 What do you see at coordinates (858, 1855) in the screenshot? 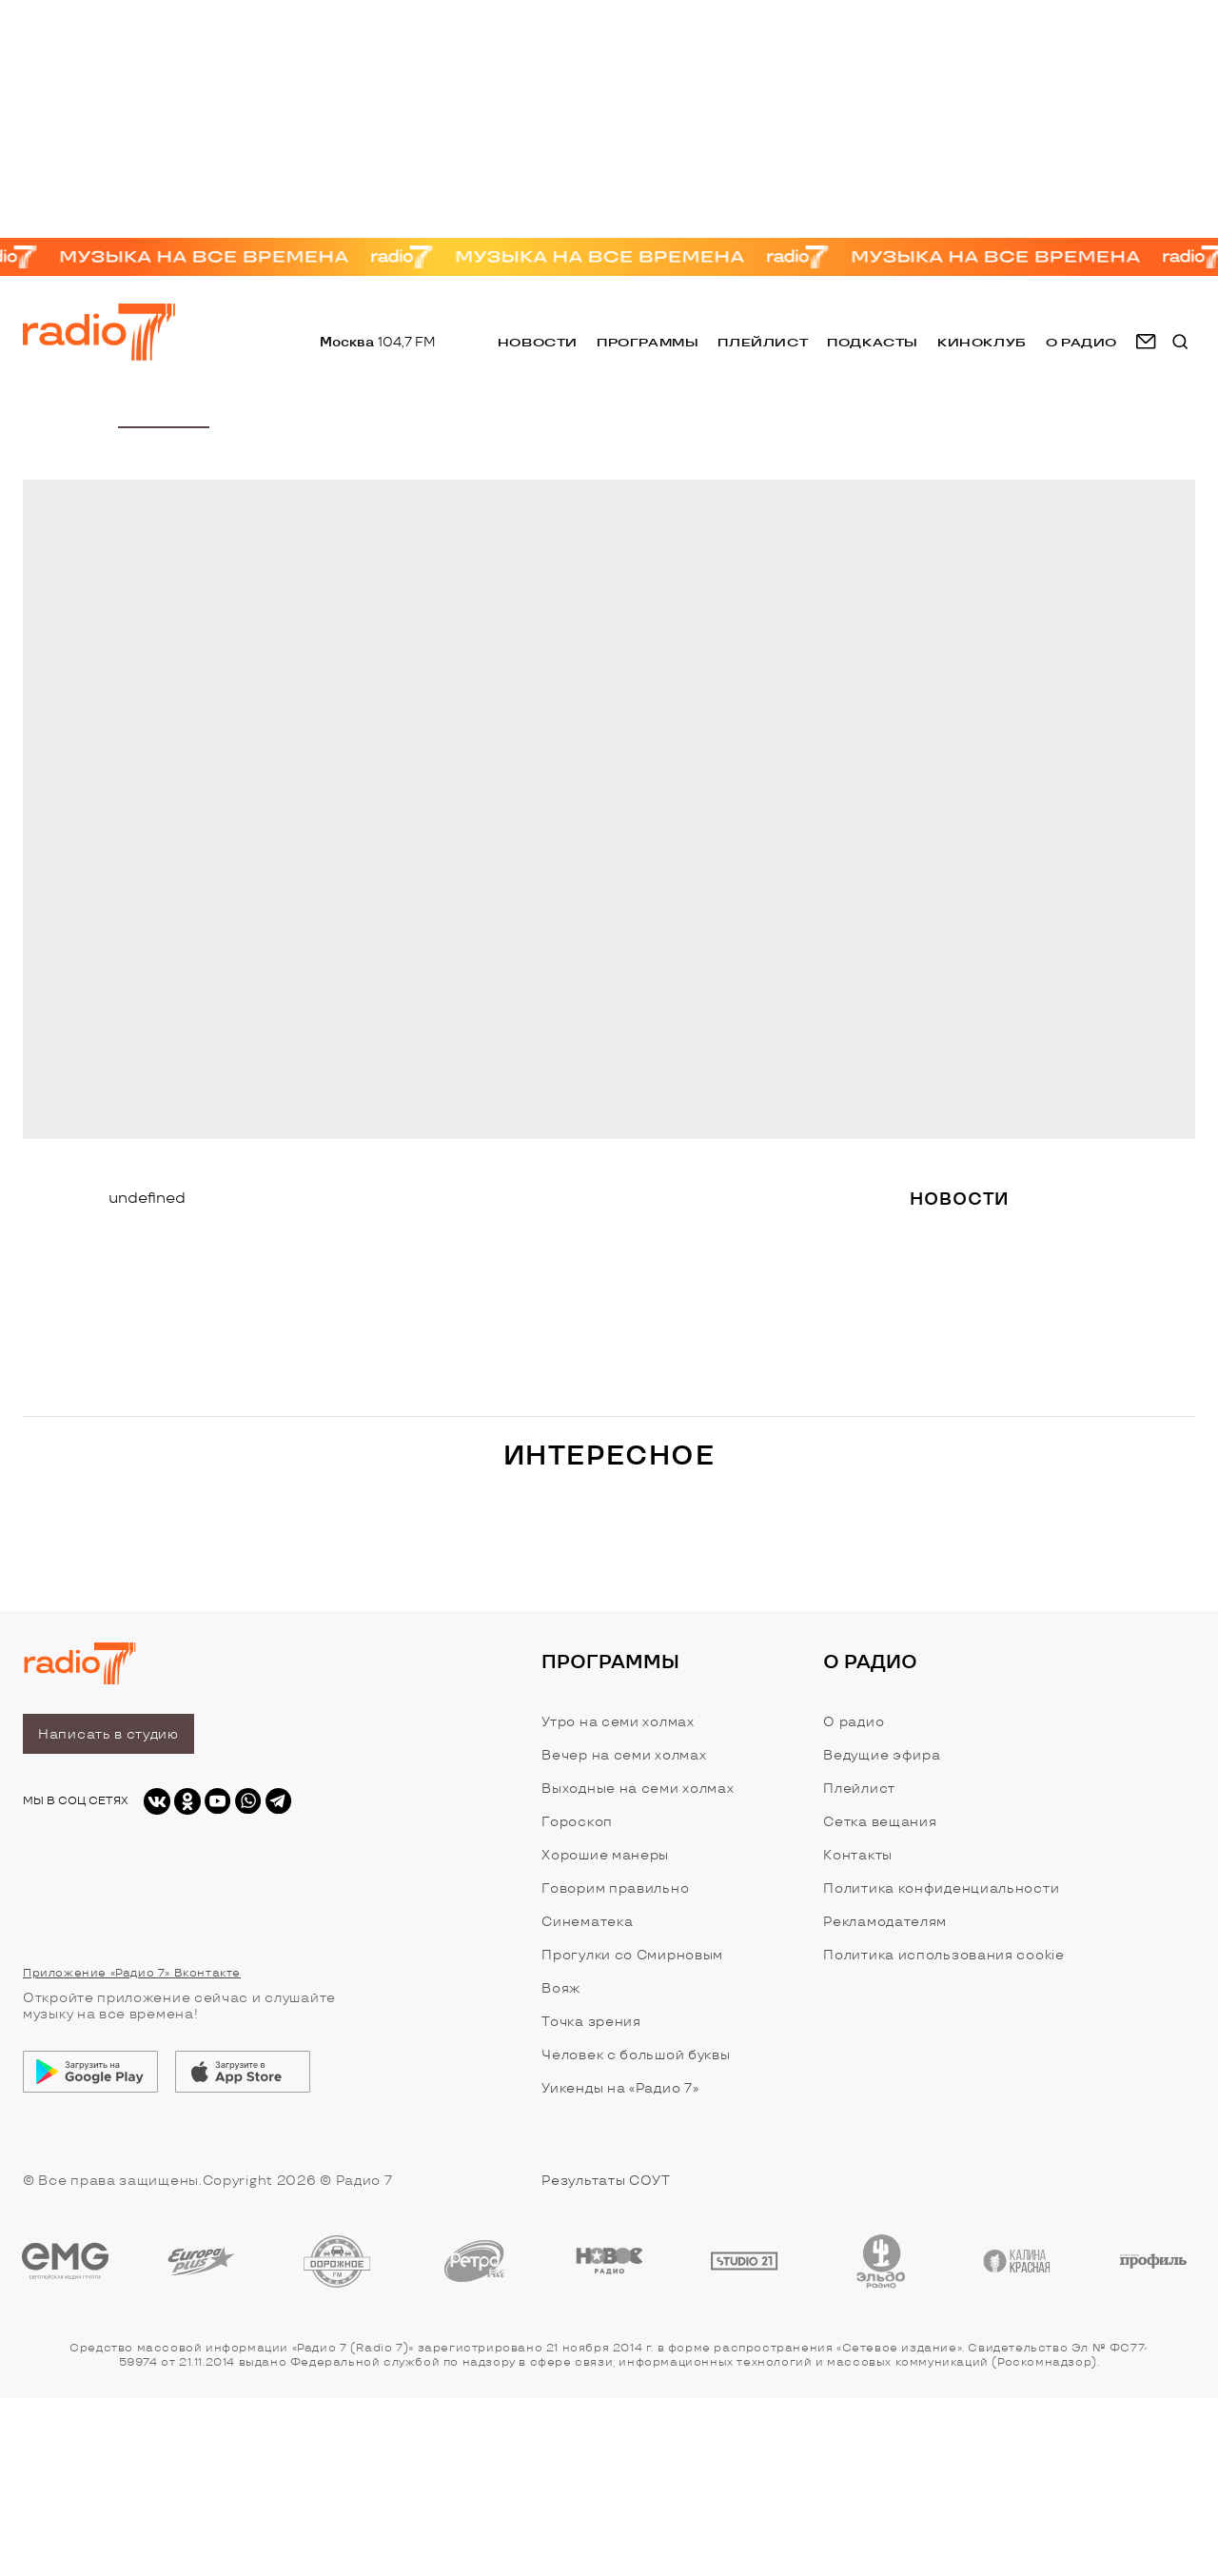
I see `Контакты` at bounding box center [858, 1855].